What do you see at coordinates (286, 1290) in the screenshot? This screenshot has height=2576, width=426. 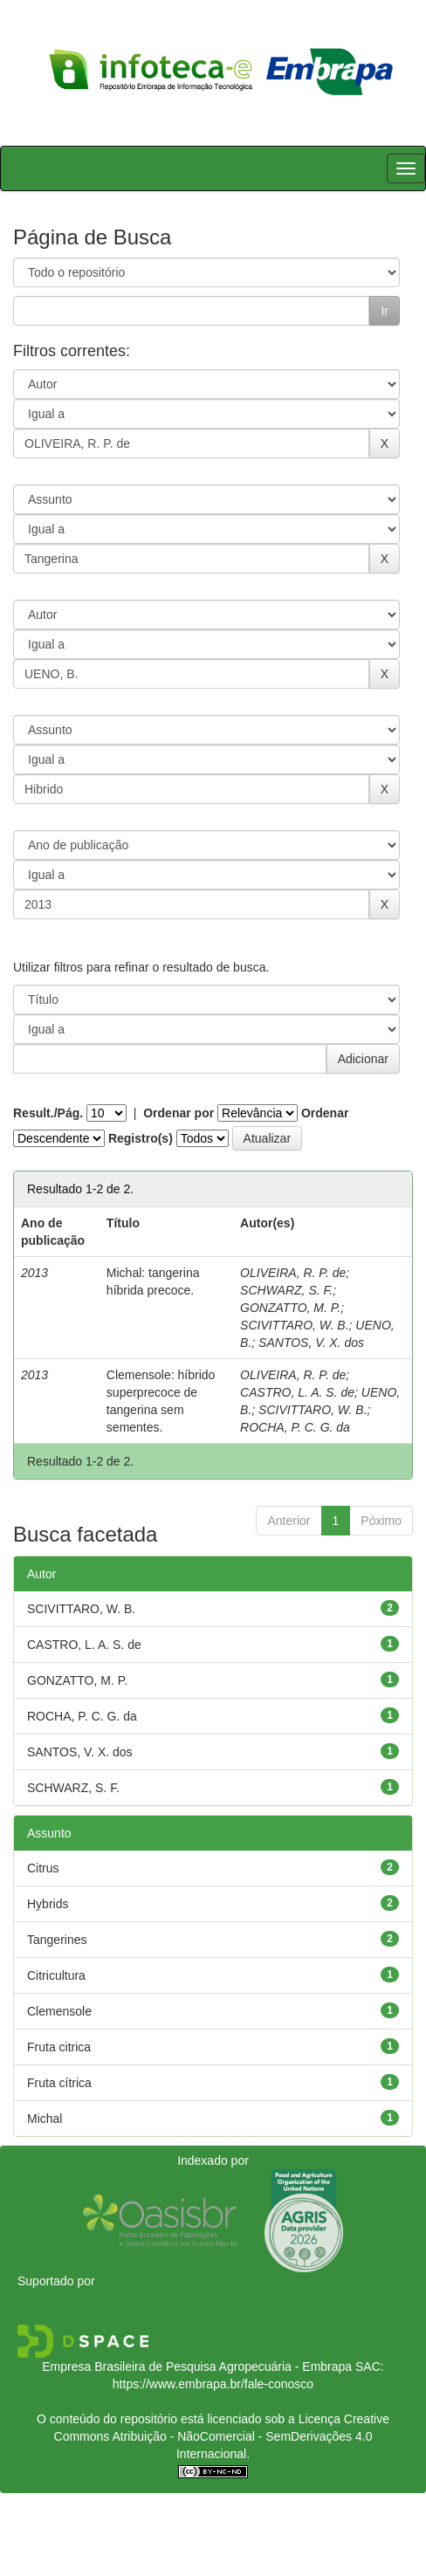 I see `SCHWARZ, S. F.` at bounding box center [286, 1290].